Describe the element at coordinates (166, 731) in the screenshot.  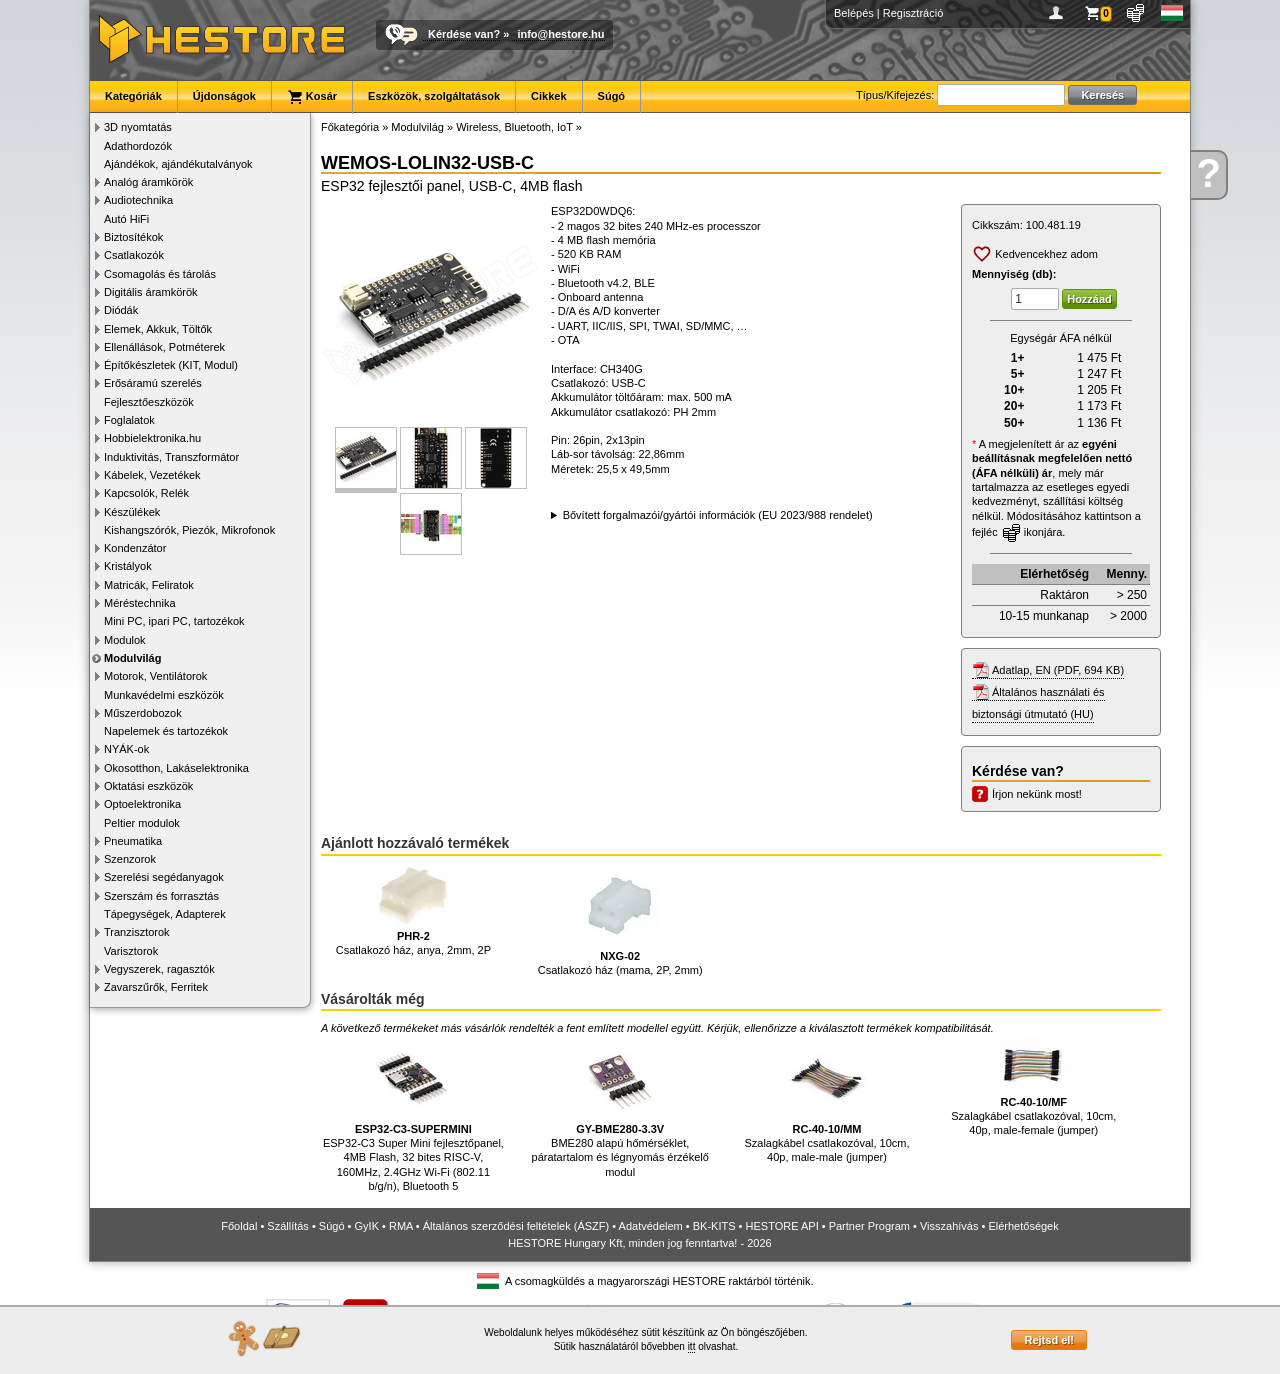
I see `Napelemek és tartozékok` at that location.